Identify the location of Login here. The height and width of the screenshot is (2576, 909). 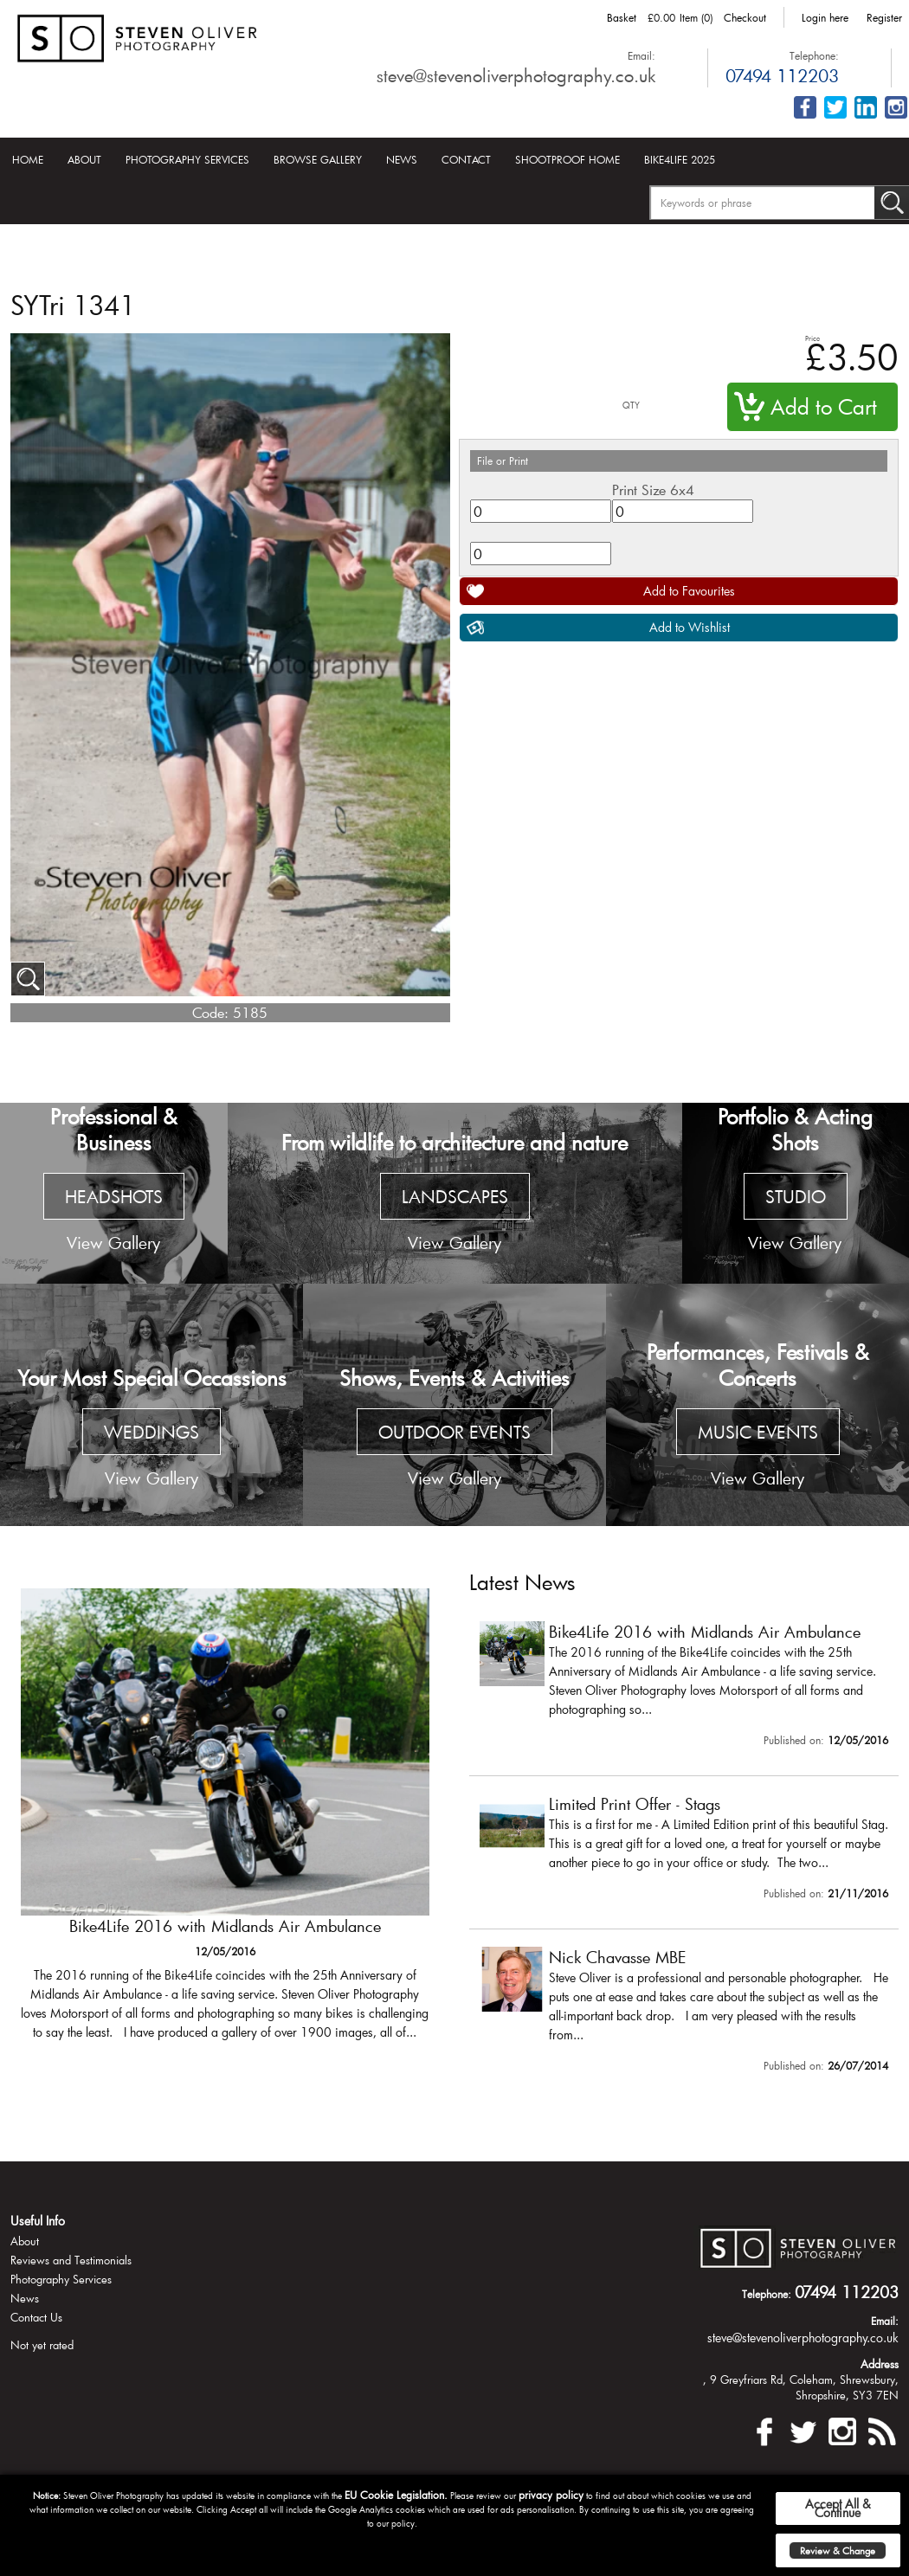
(825, 17).